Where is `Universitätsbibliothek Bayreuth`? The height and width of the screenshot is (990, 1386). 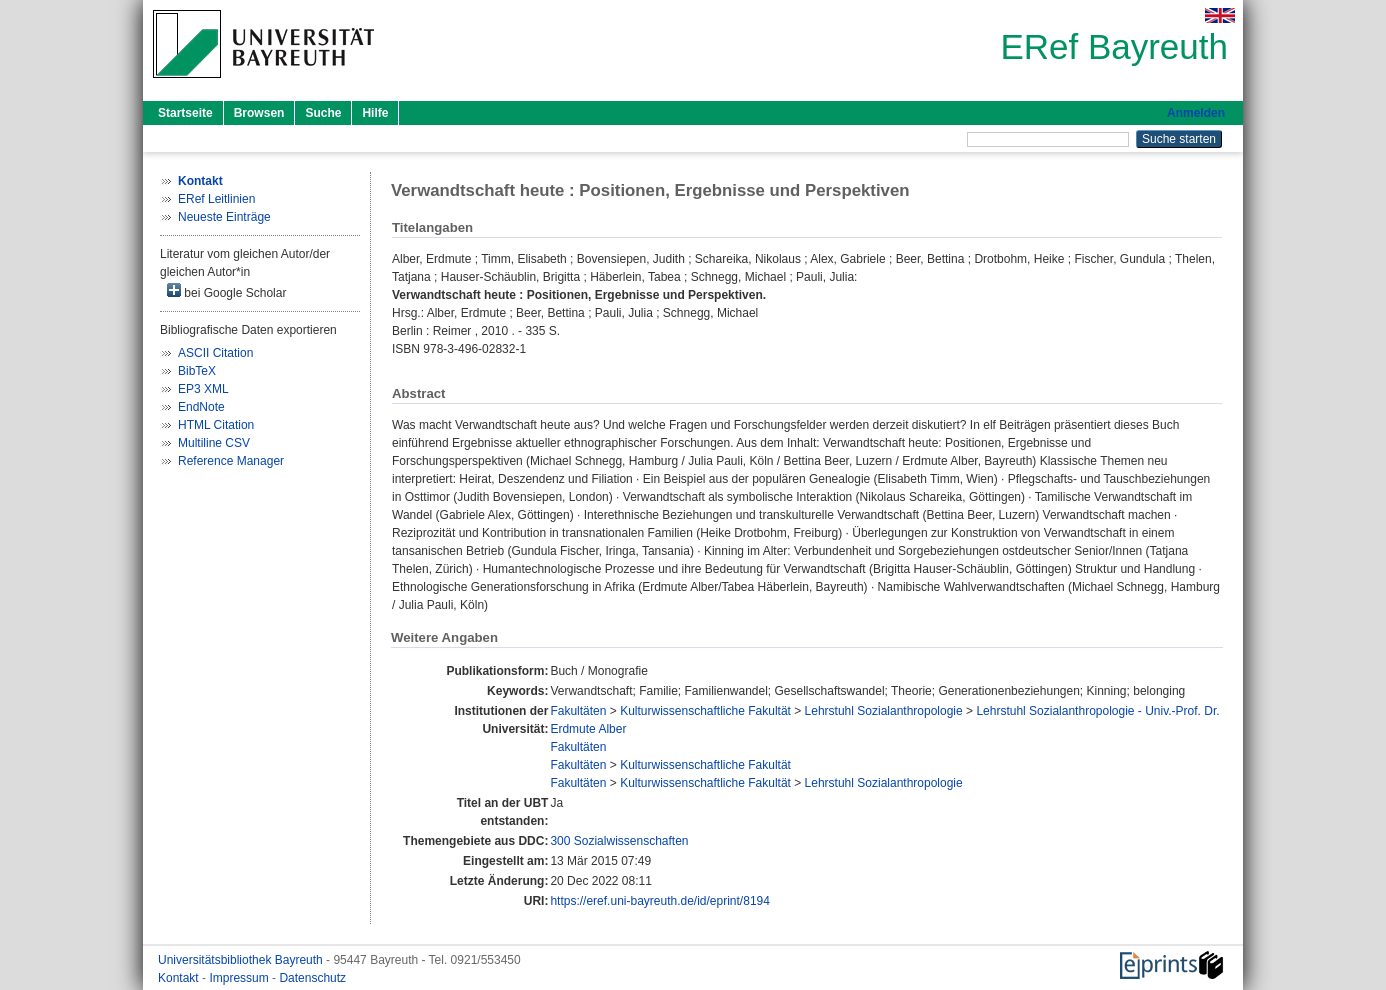
Universitätsbibliothek Bayreuth is located at coordinates (242, 960).